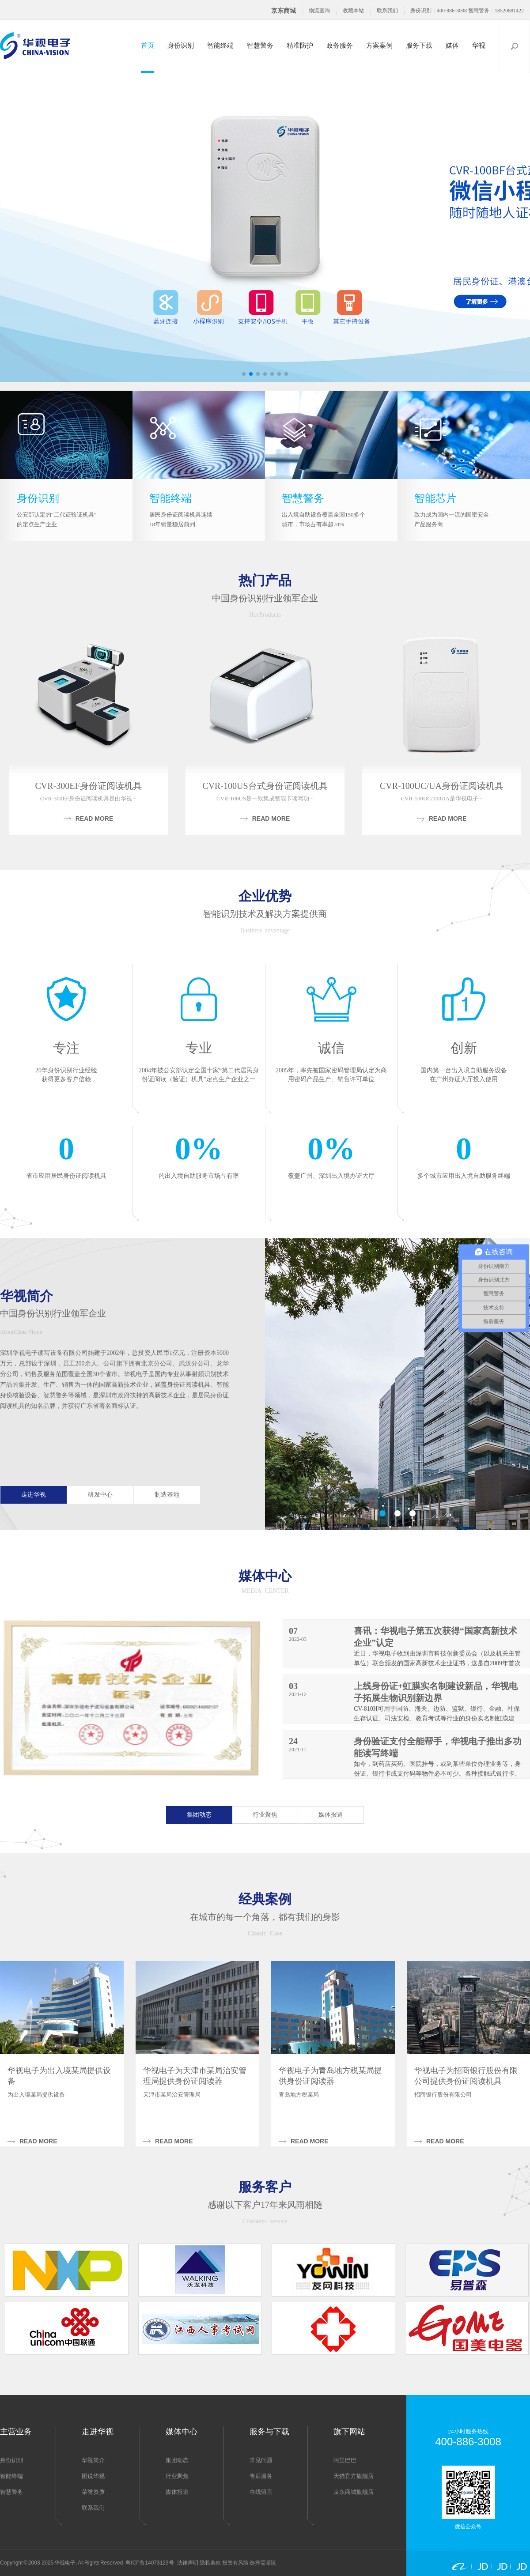  I want to click on 收藏本站, so click(353, 11).